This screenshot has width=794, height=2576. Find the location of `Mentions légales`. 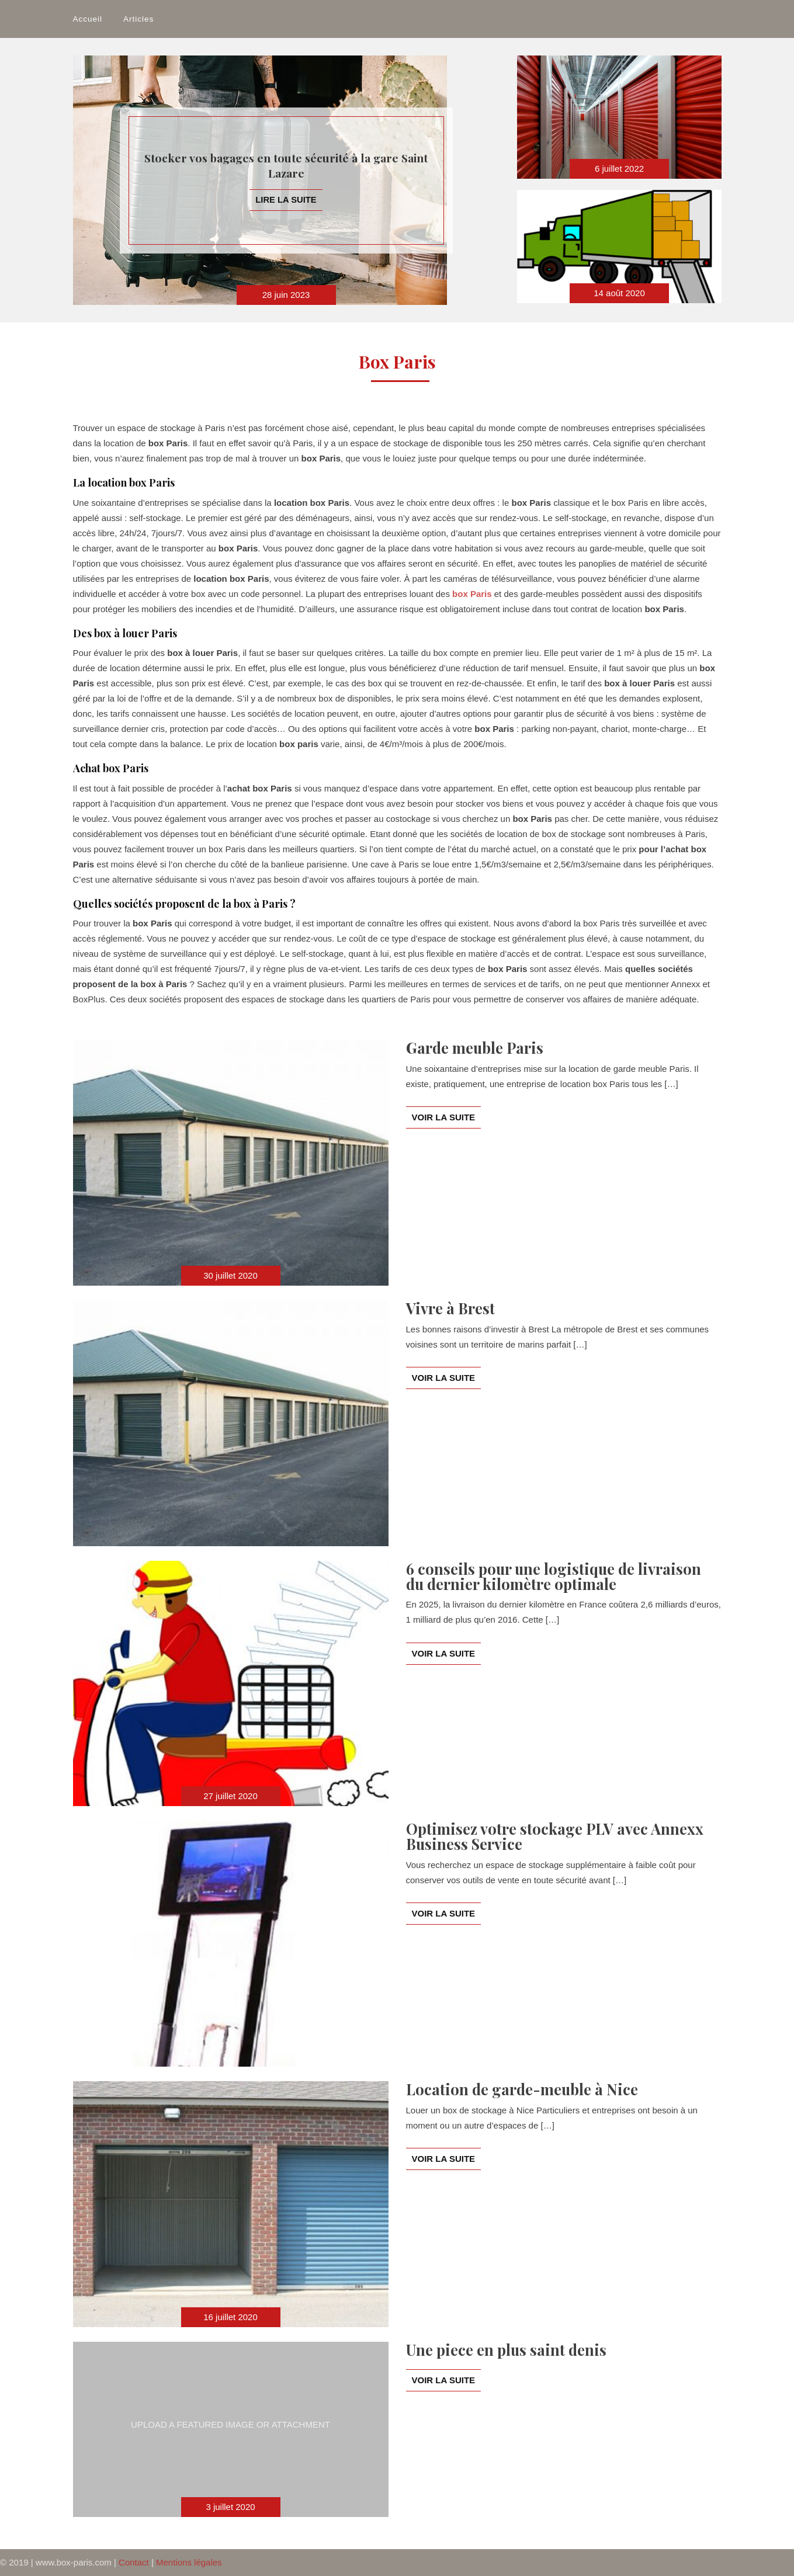

Mentions légales is located at coordinates (189, 2562).